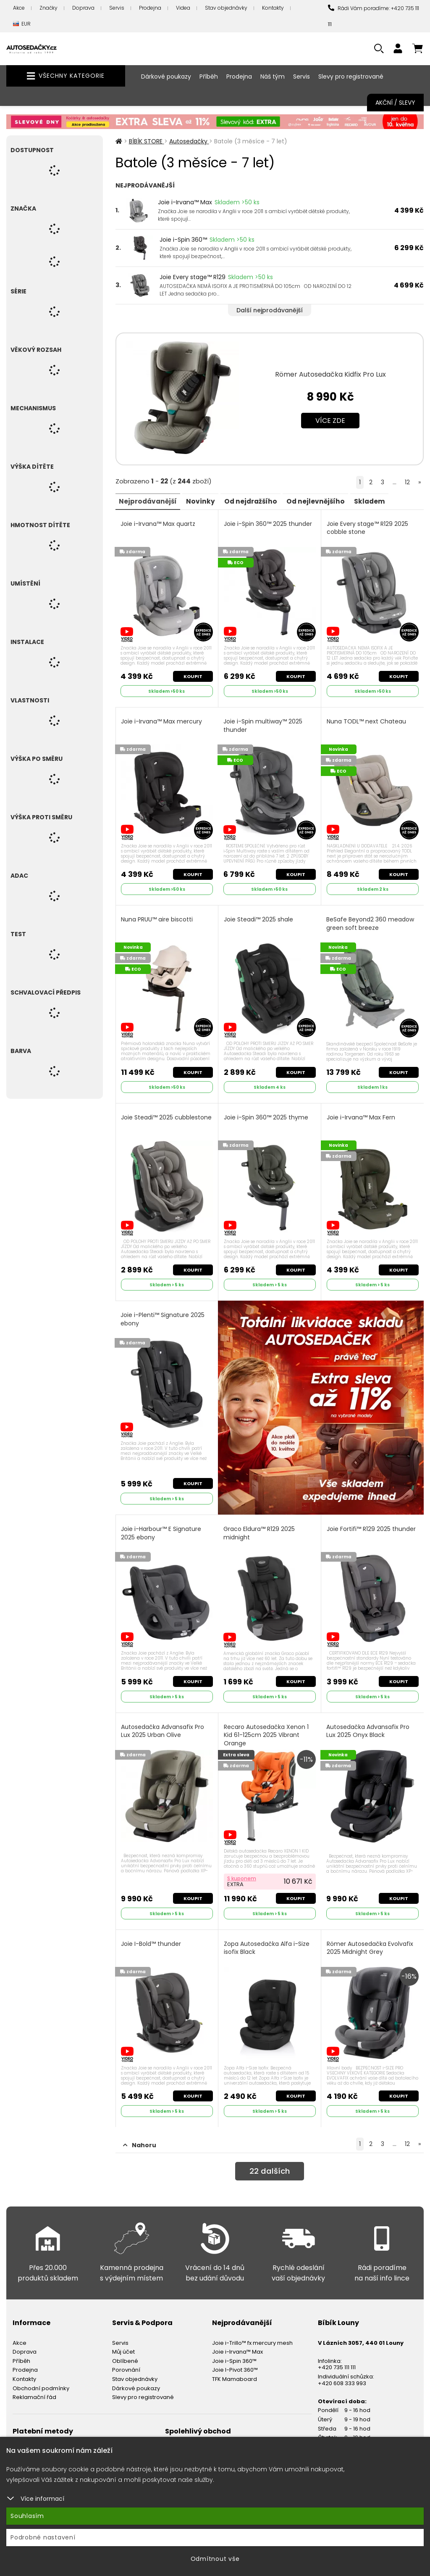 This screenshot has width=430, height=2576. Describe the element at coordinates (43, 2537) in the screenshot. I see `Podrobné nastavení` at that location.